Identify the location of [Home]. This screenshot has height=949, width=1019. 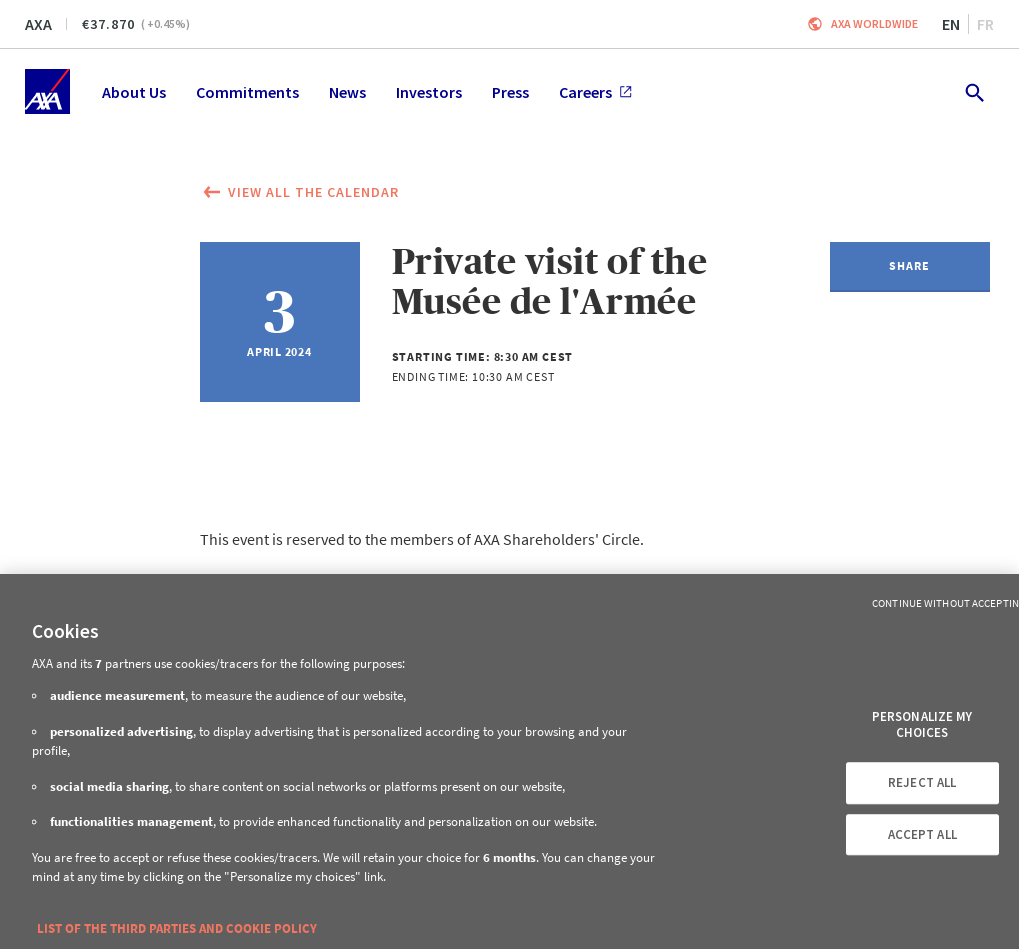
(47, 91).